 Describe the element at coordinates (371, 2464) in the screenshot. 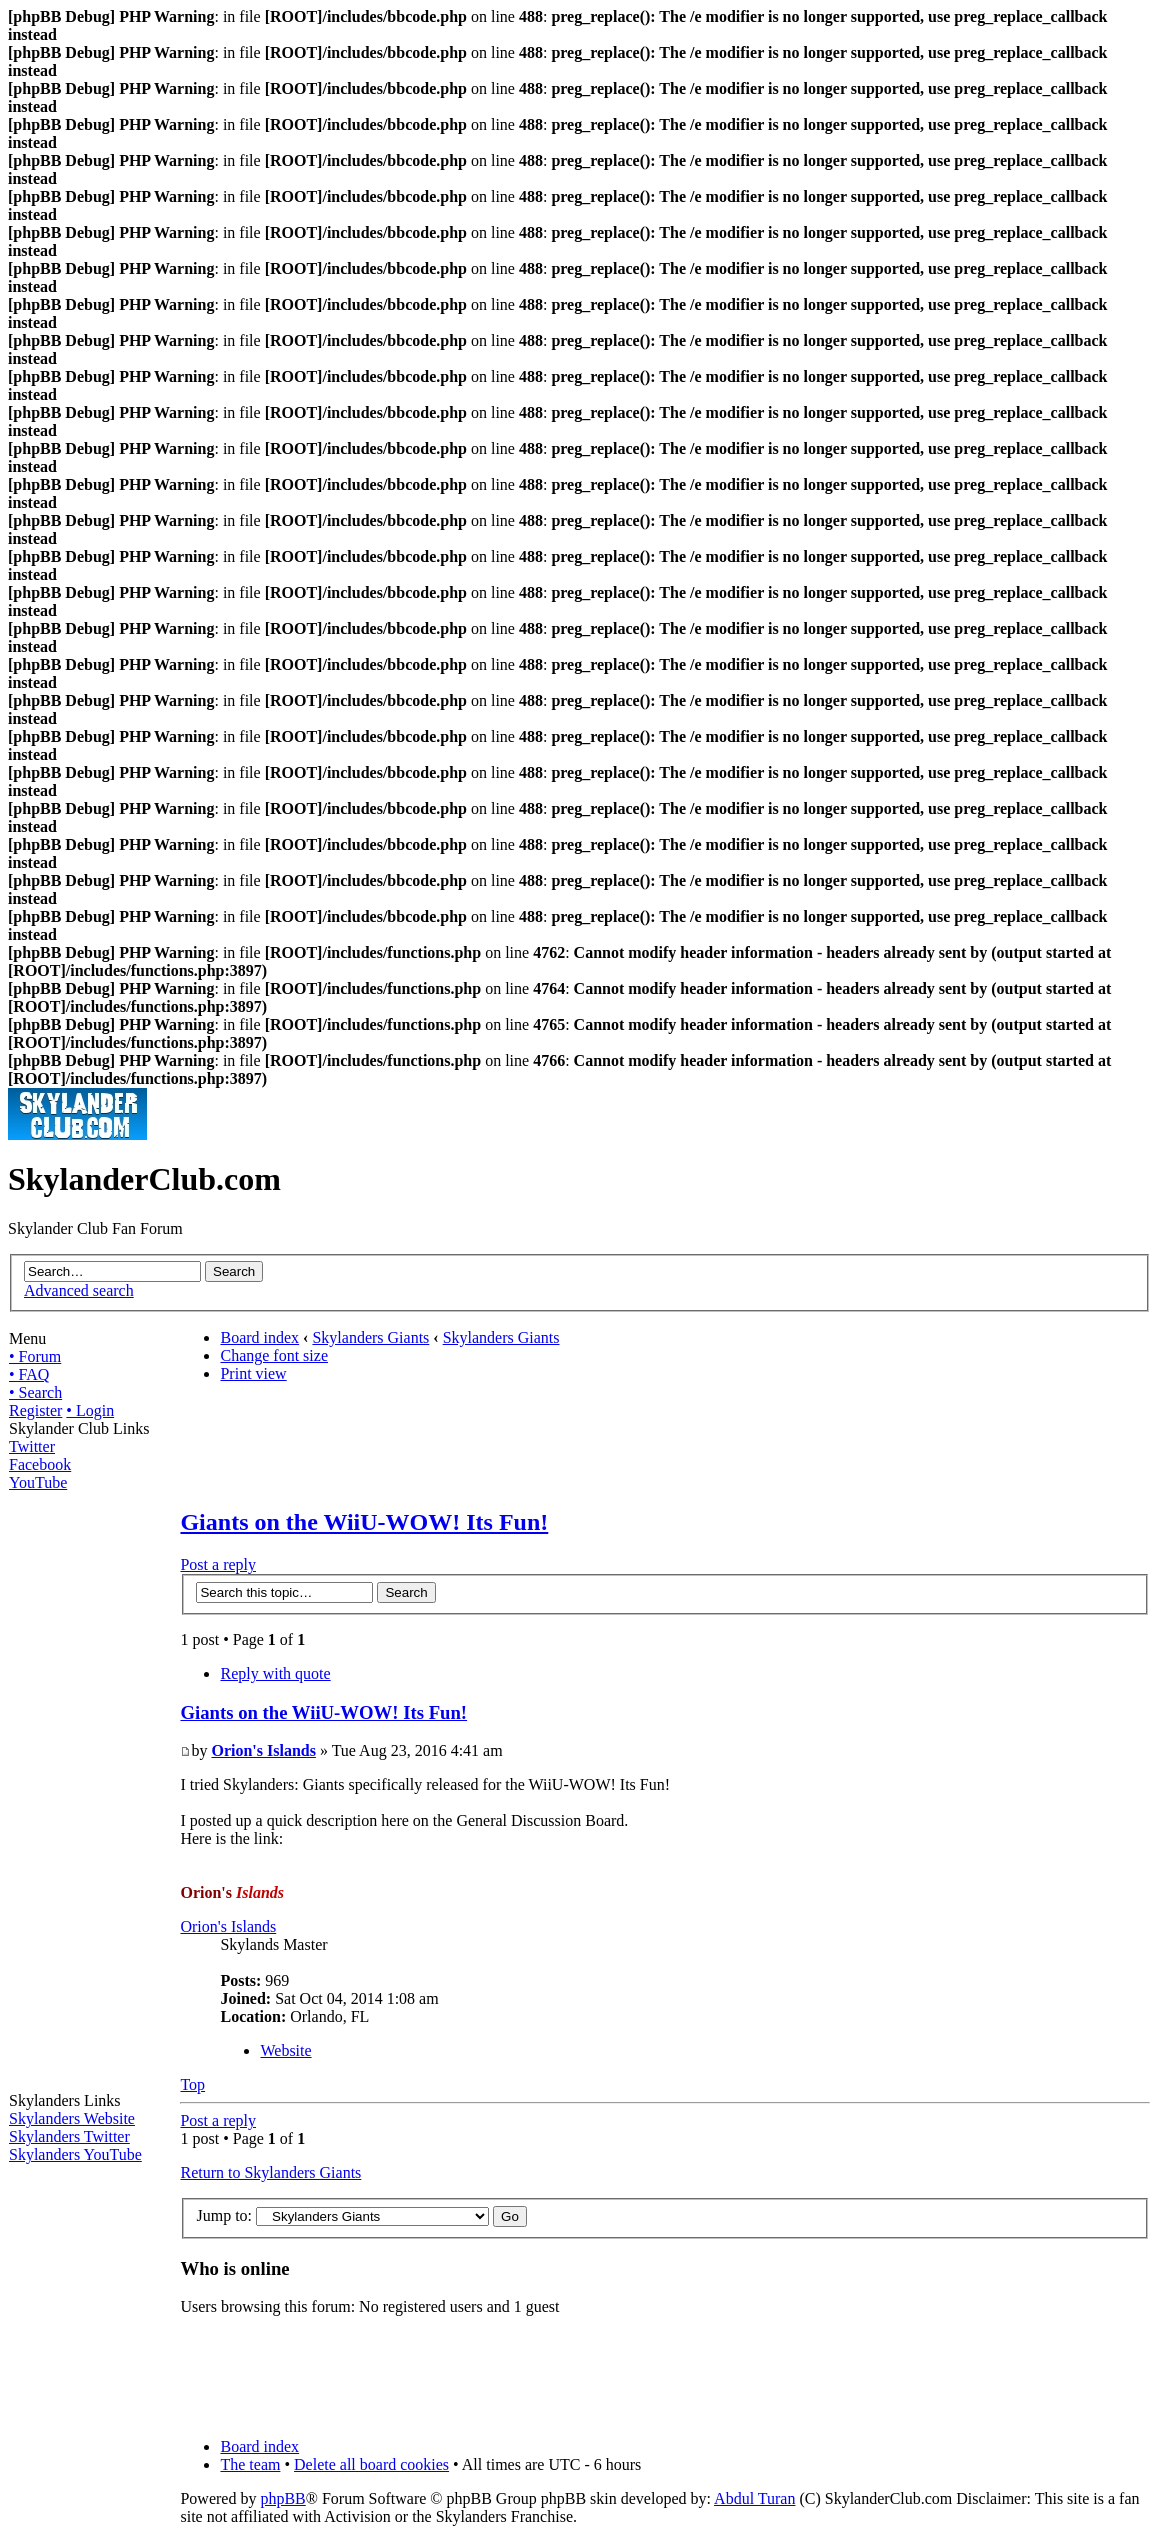

I see `Delete all board cookies` at that location.